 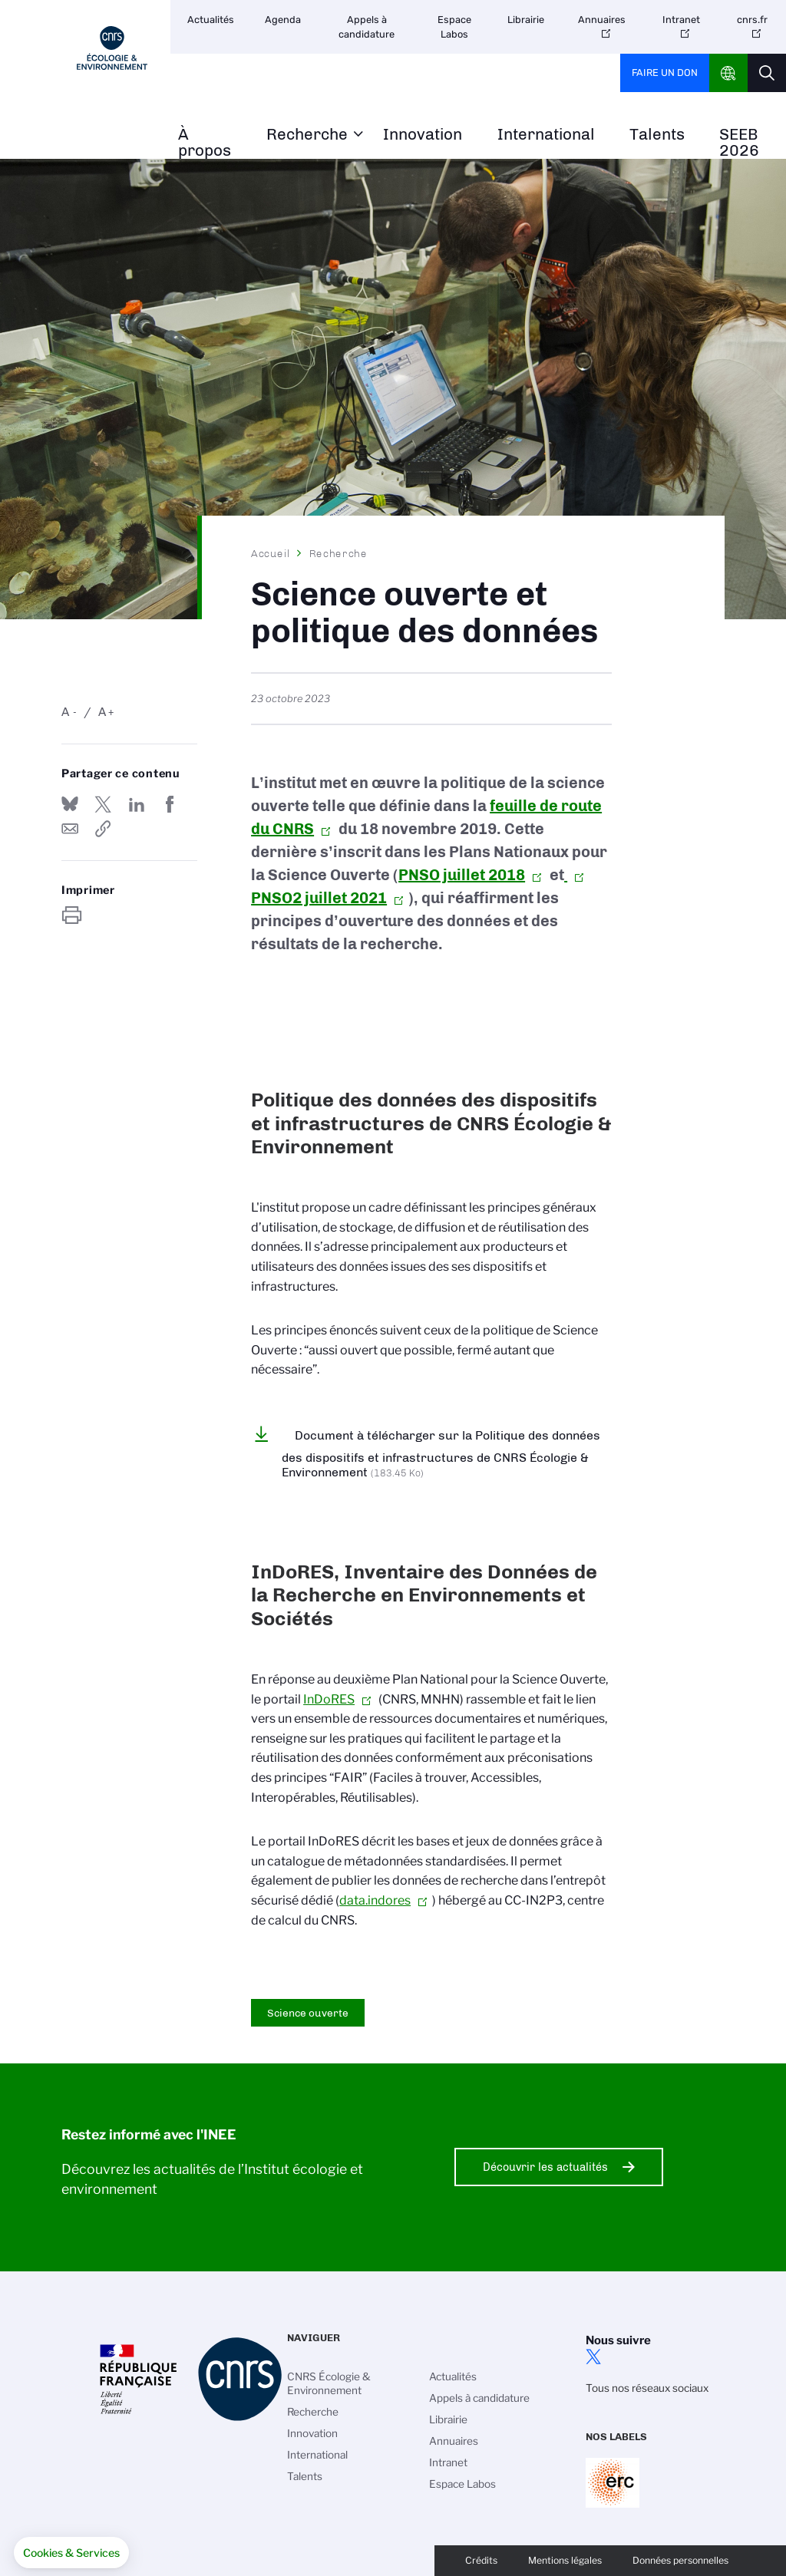 What do you see at coordinates (136, 804) in the screenshot?
I see `Share on Linkedin` at bounding box center [136, 804].